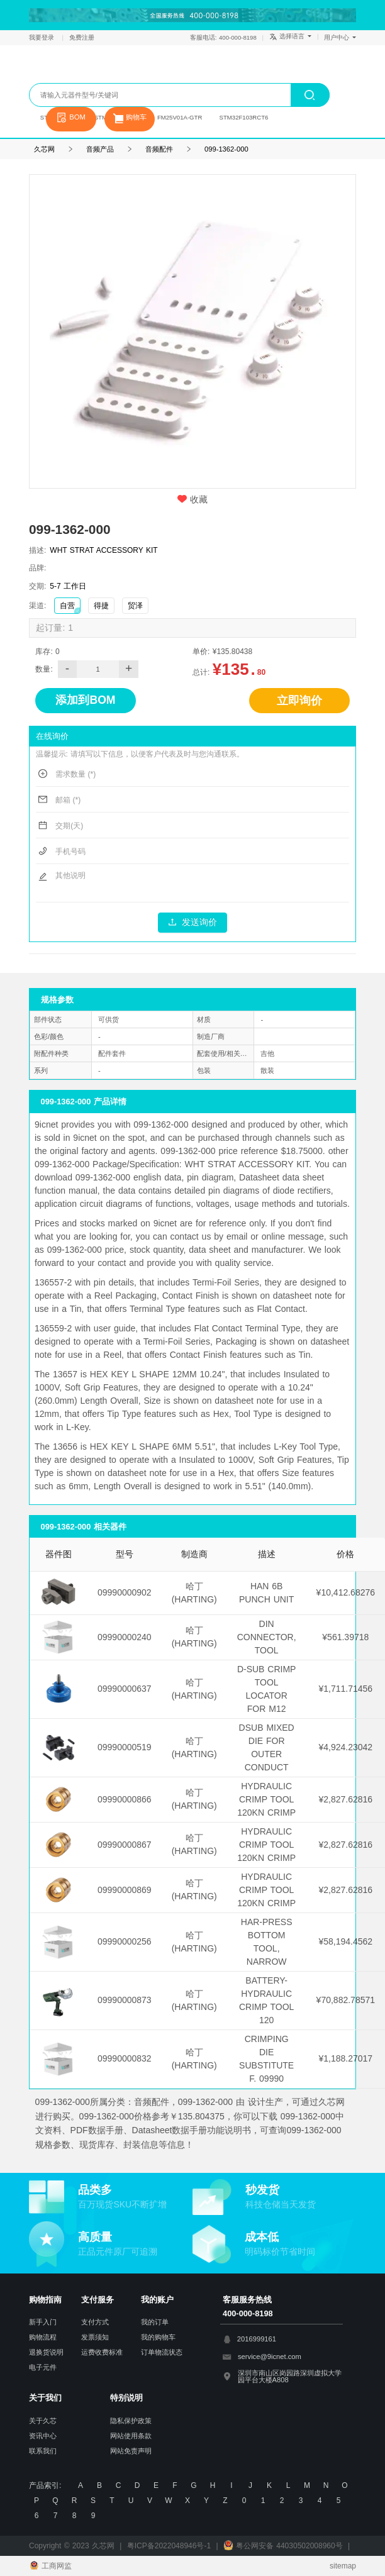 The height and width of the screenshot is (2576, 385). I want to click on 粤ICP备2022048946号-1, so click(169, 2545).